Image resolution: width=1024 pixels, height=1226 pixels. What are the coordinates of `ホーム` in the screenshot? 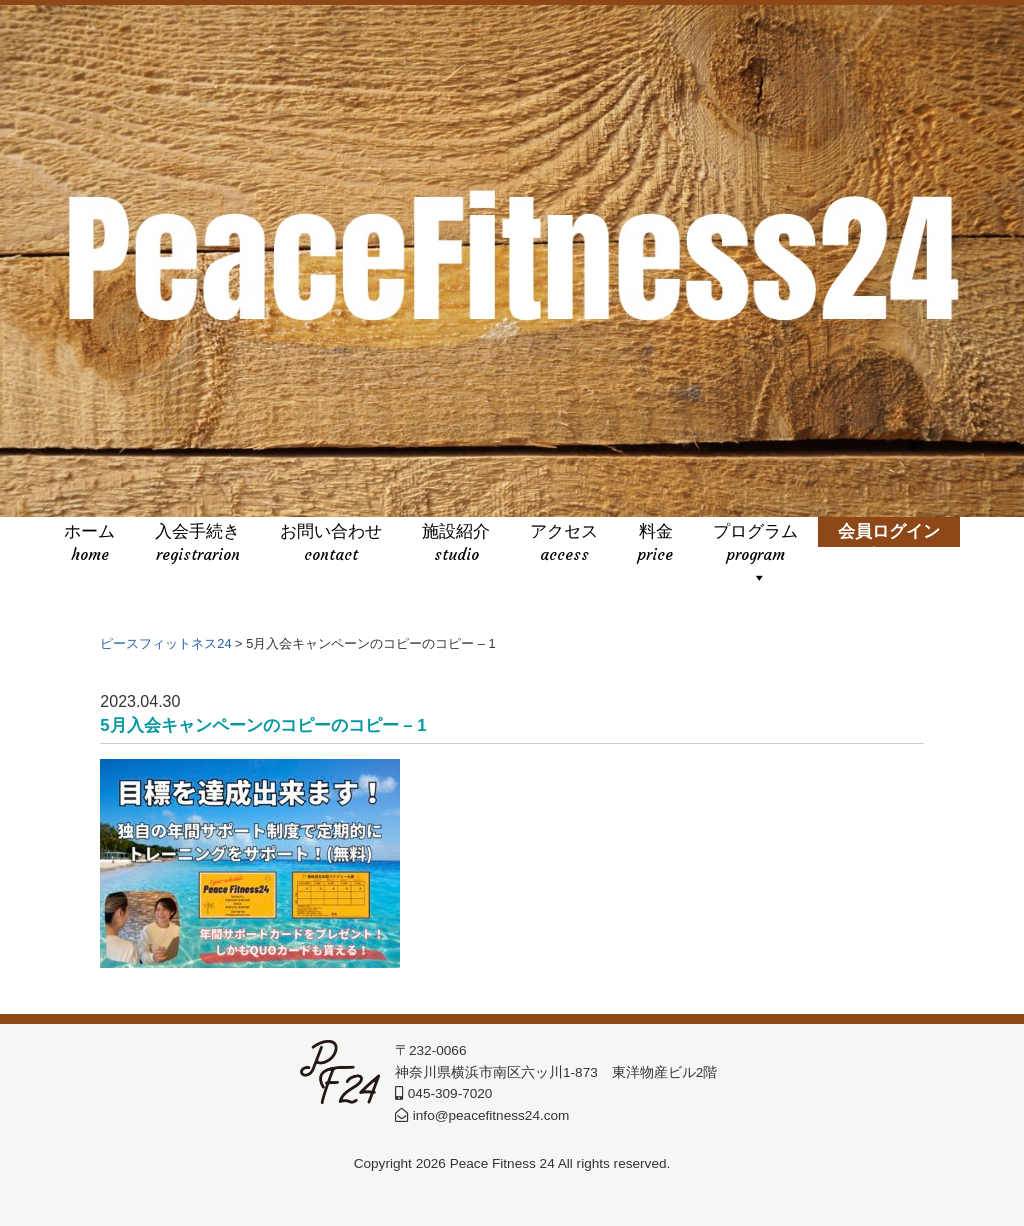 It's located at (89, 544).